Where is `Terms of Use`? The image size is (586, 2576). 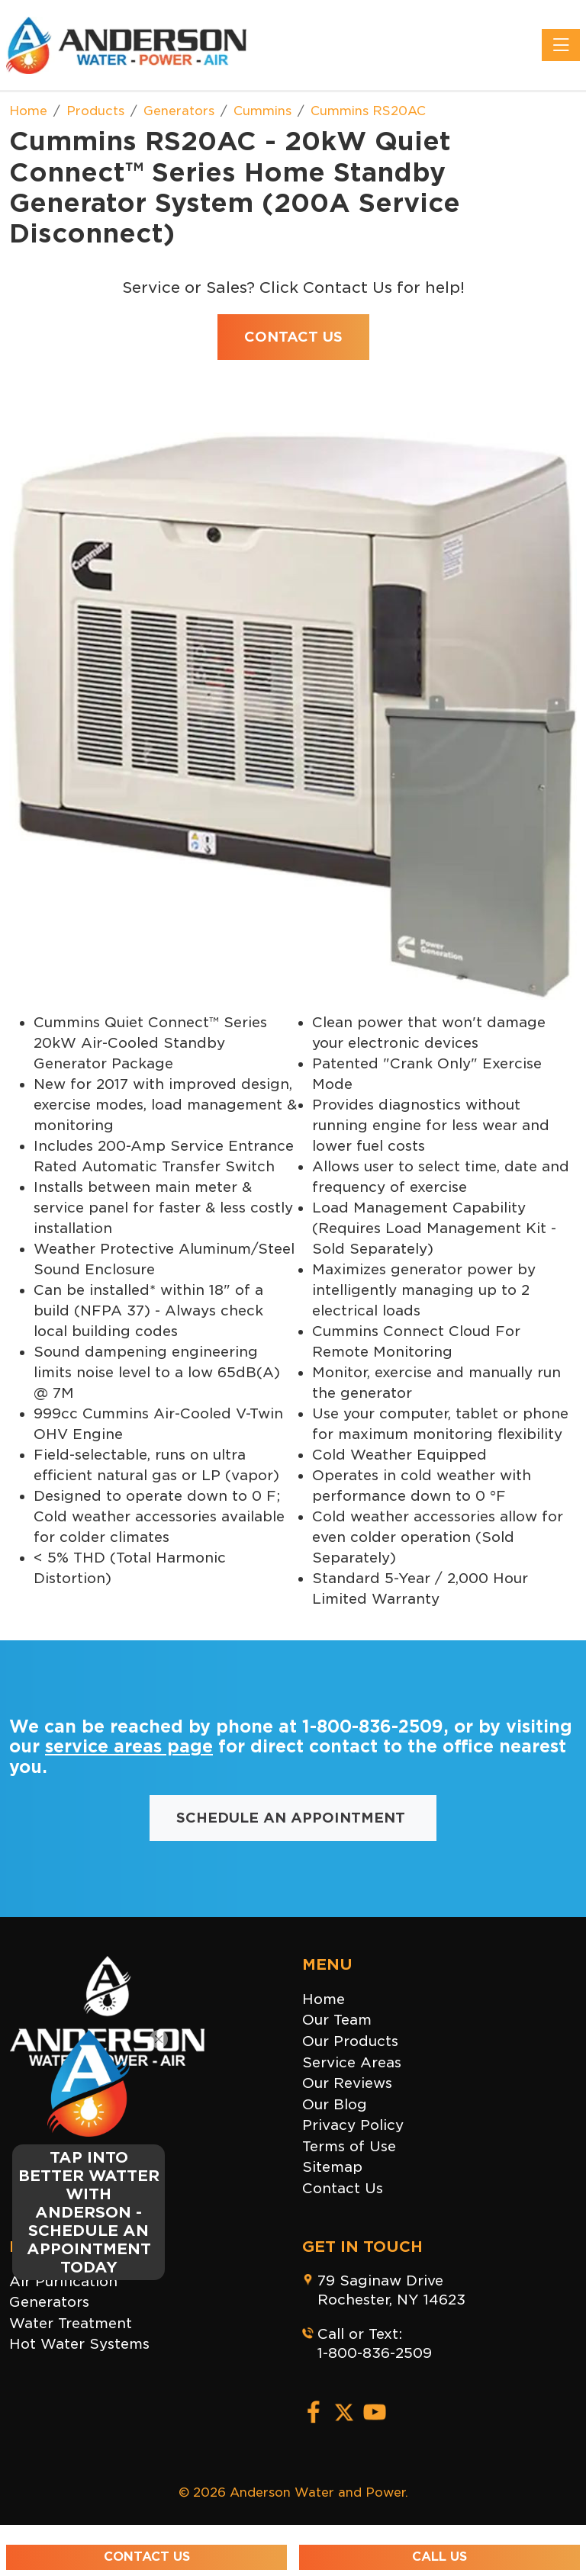 Terms of Use is located at coordinates (349, 2146).